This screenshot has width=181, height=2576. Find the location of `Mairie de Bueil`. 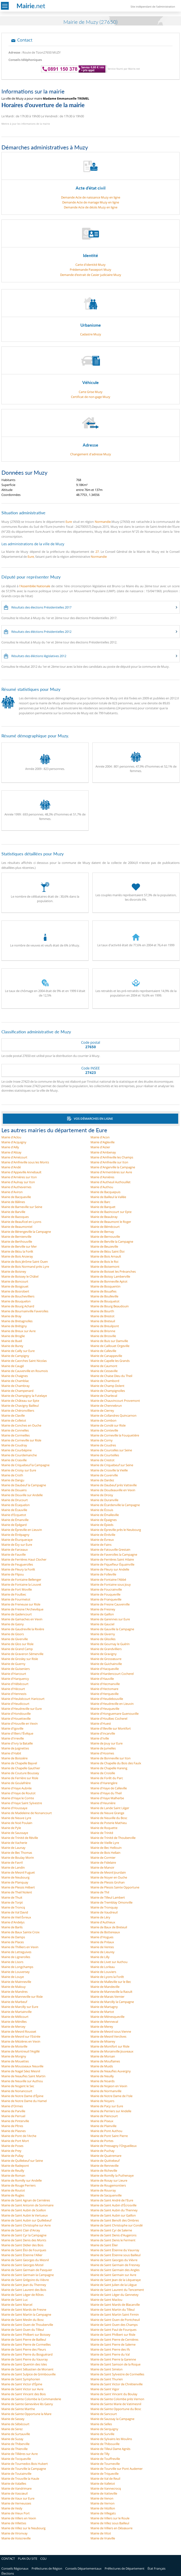

Mairie de Bueil is located at coordinates (11, 1341).